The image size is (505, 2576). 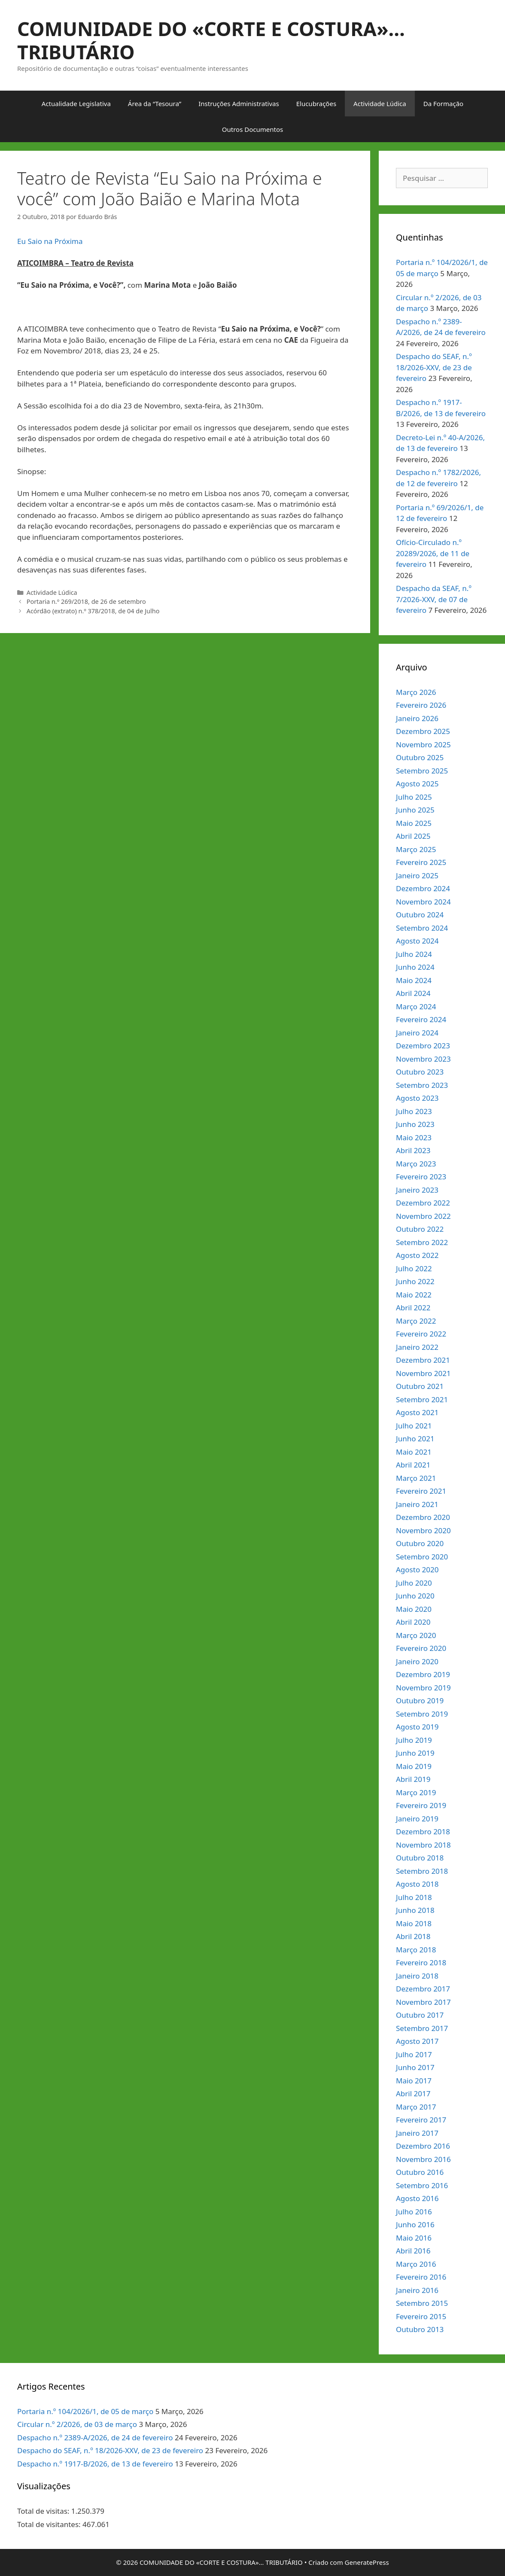 I want to click on GeneratePress, so click(x=367, y=2562).